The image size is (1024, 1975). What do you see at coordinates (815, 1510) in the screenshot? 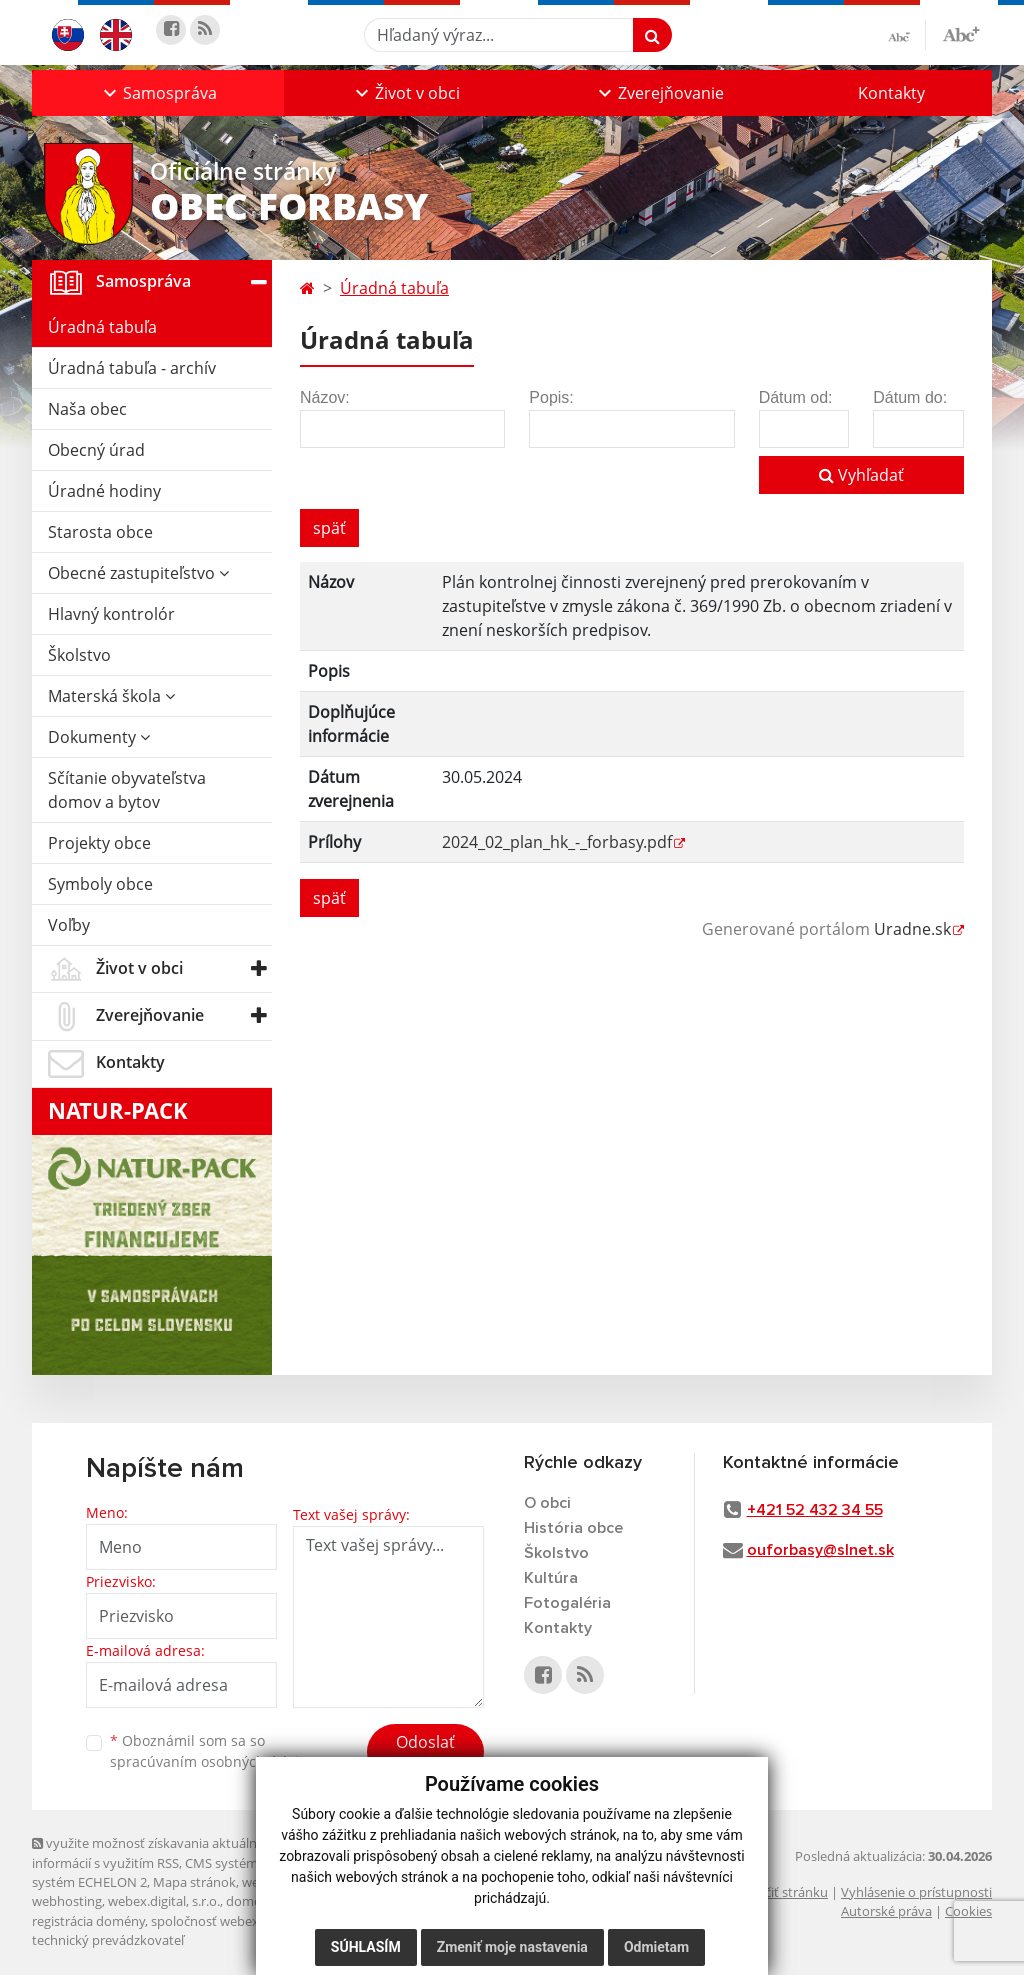
I see `+421 52 432 34 55` at bounding box center [815, 1510].